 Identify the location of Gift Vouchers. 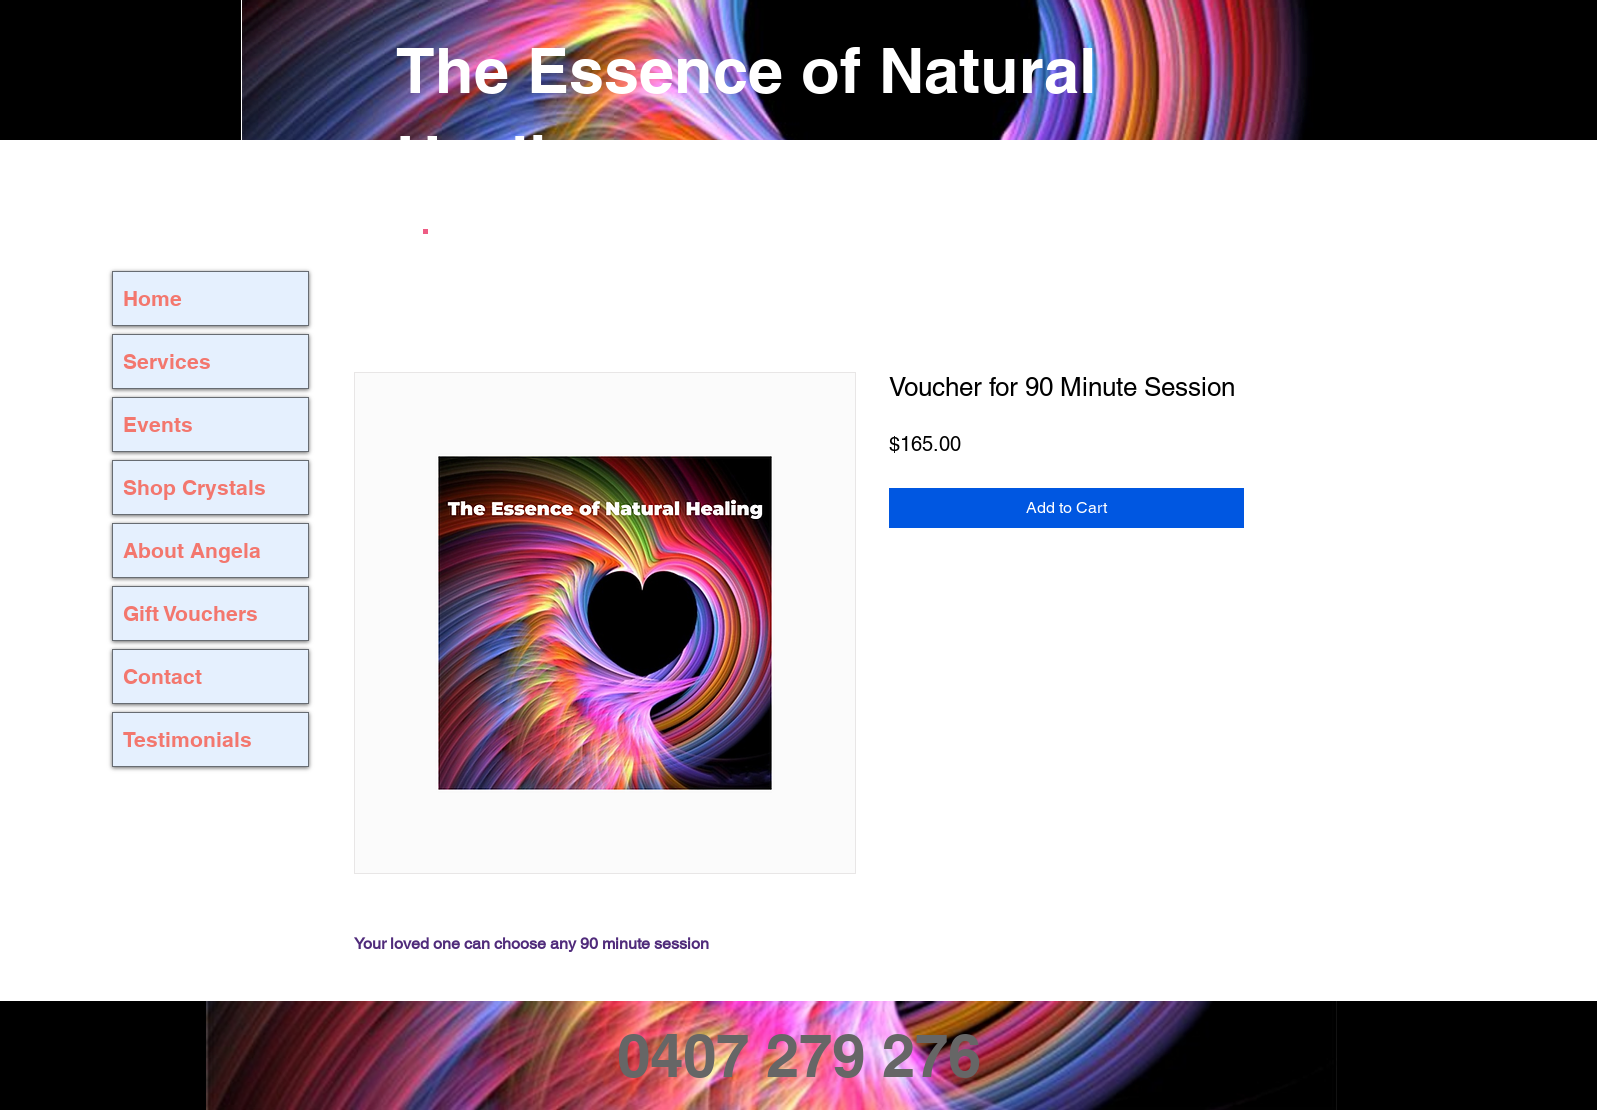
(190, 613).